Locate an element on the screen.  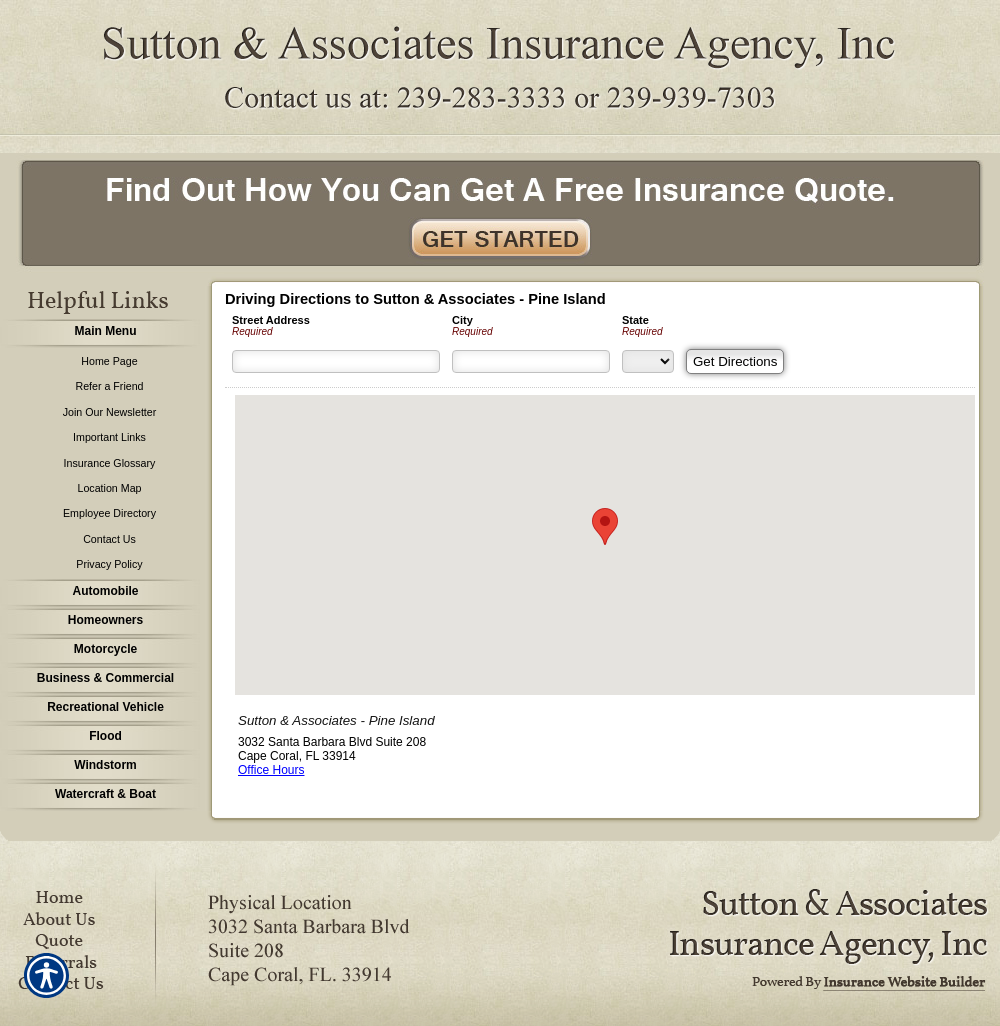
[City] is located at coordinates (531, 361).